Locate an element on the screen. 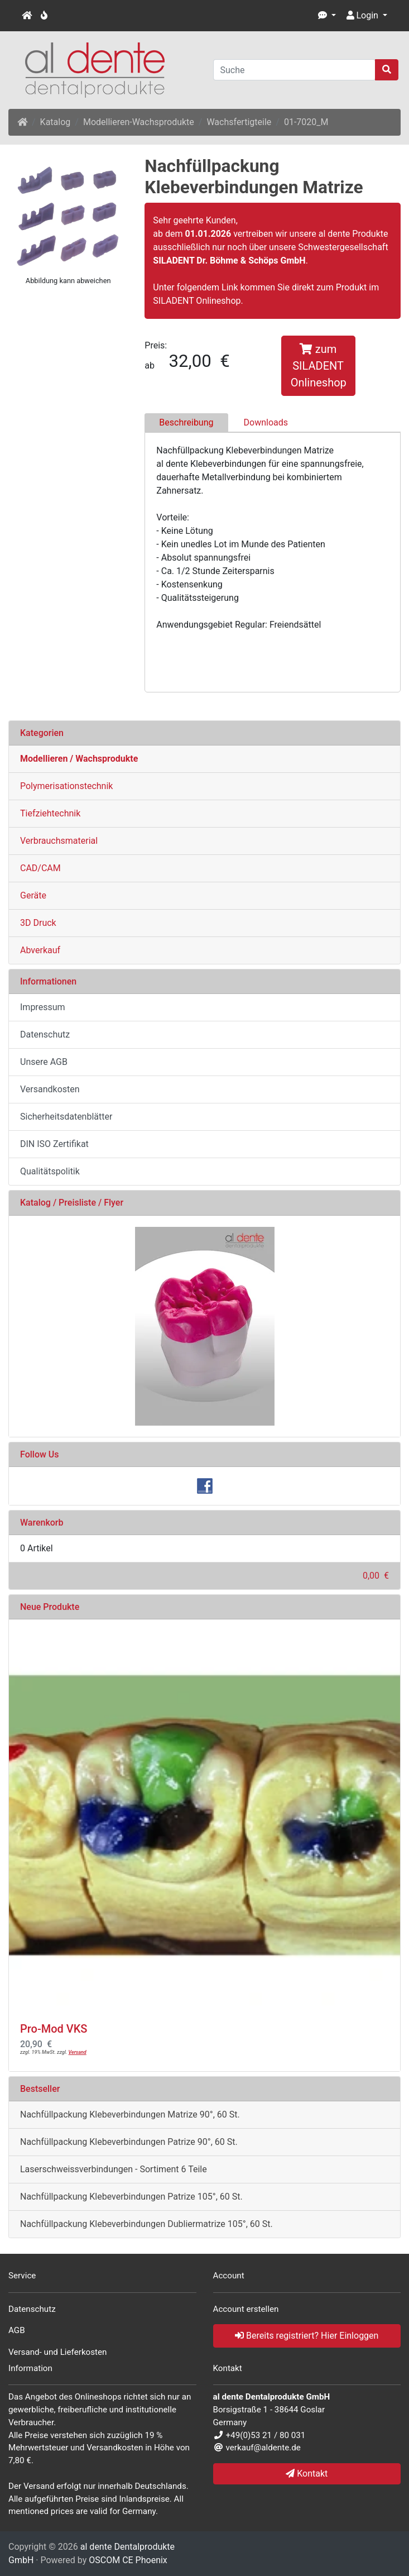 The image size is (409, 2576). Tiefziehtechnik is located at coordinates (50, 813).